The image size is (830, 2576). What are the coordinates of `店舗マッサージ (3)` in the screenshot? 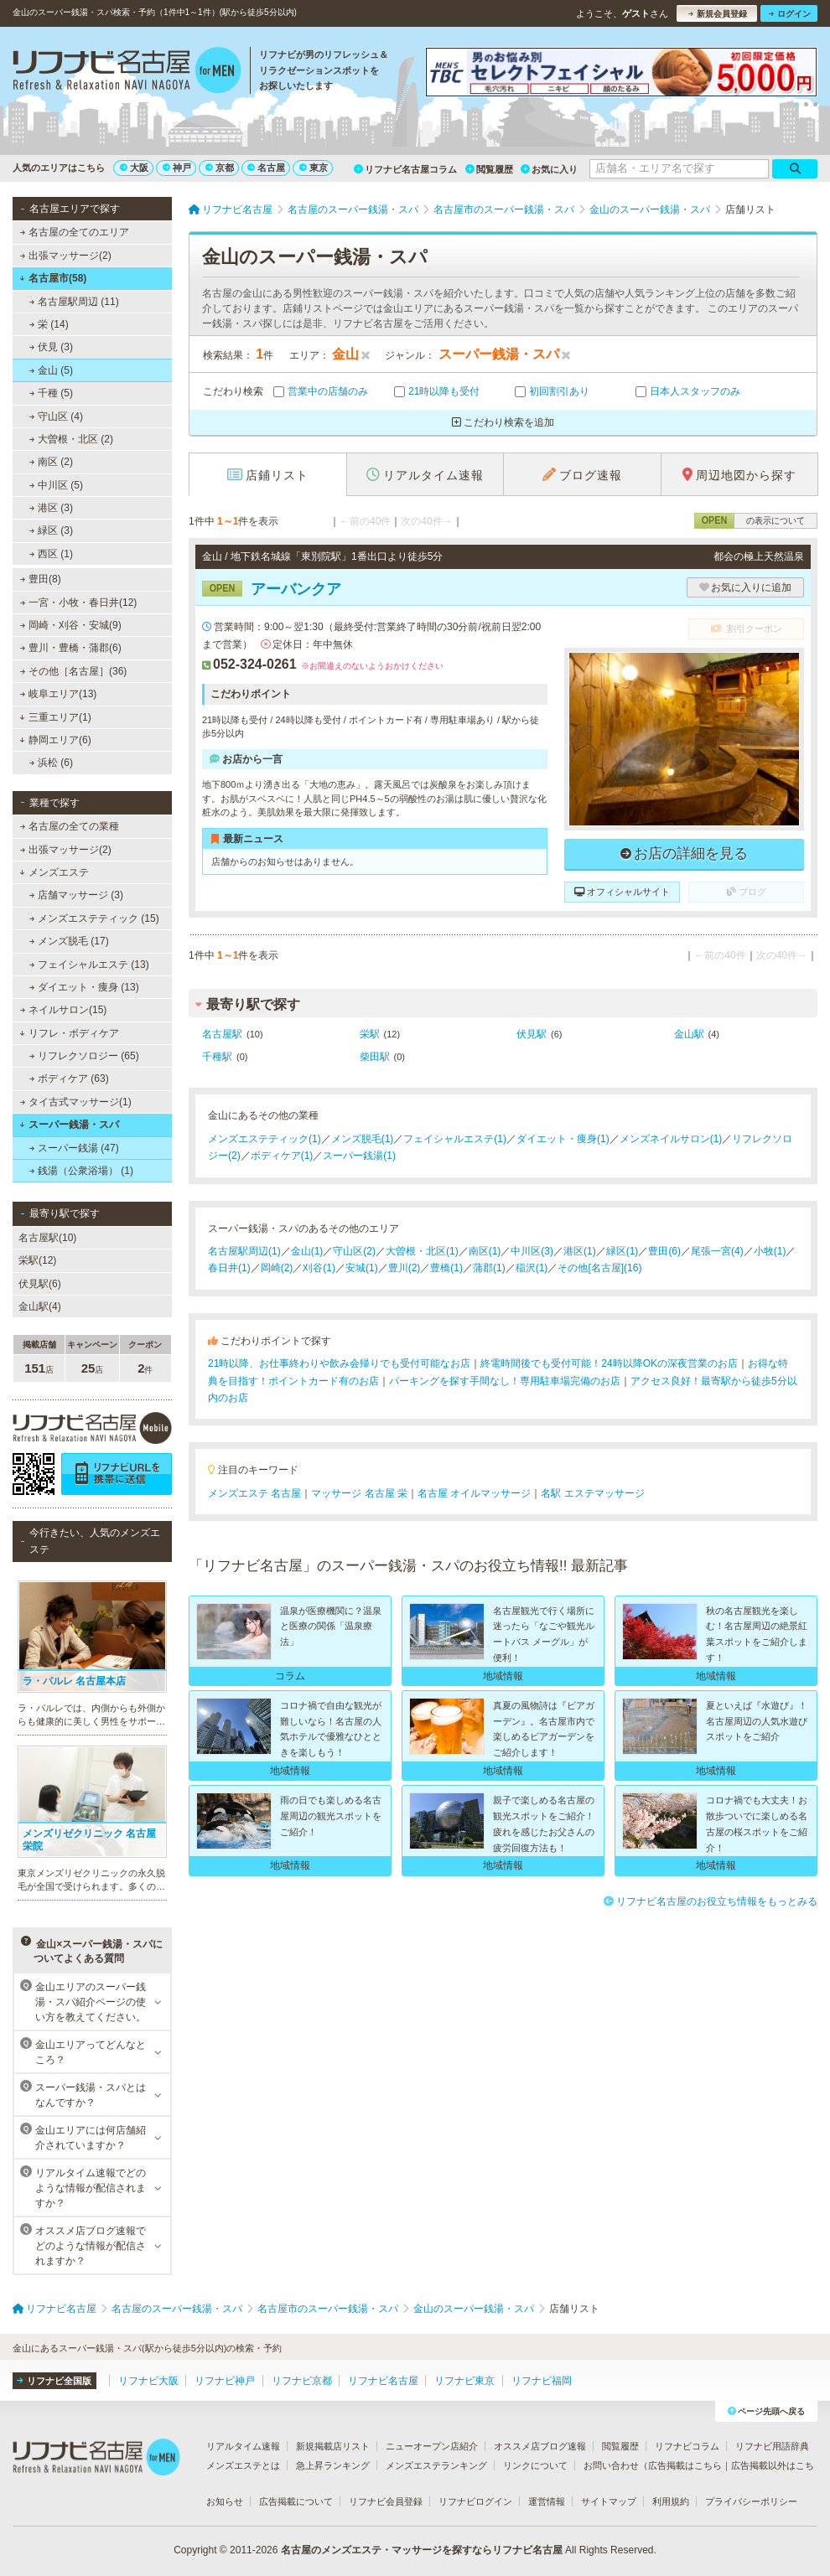 It's located at (76, 895).